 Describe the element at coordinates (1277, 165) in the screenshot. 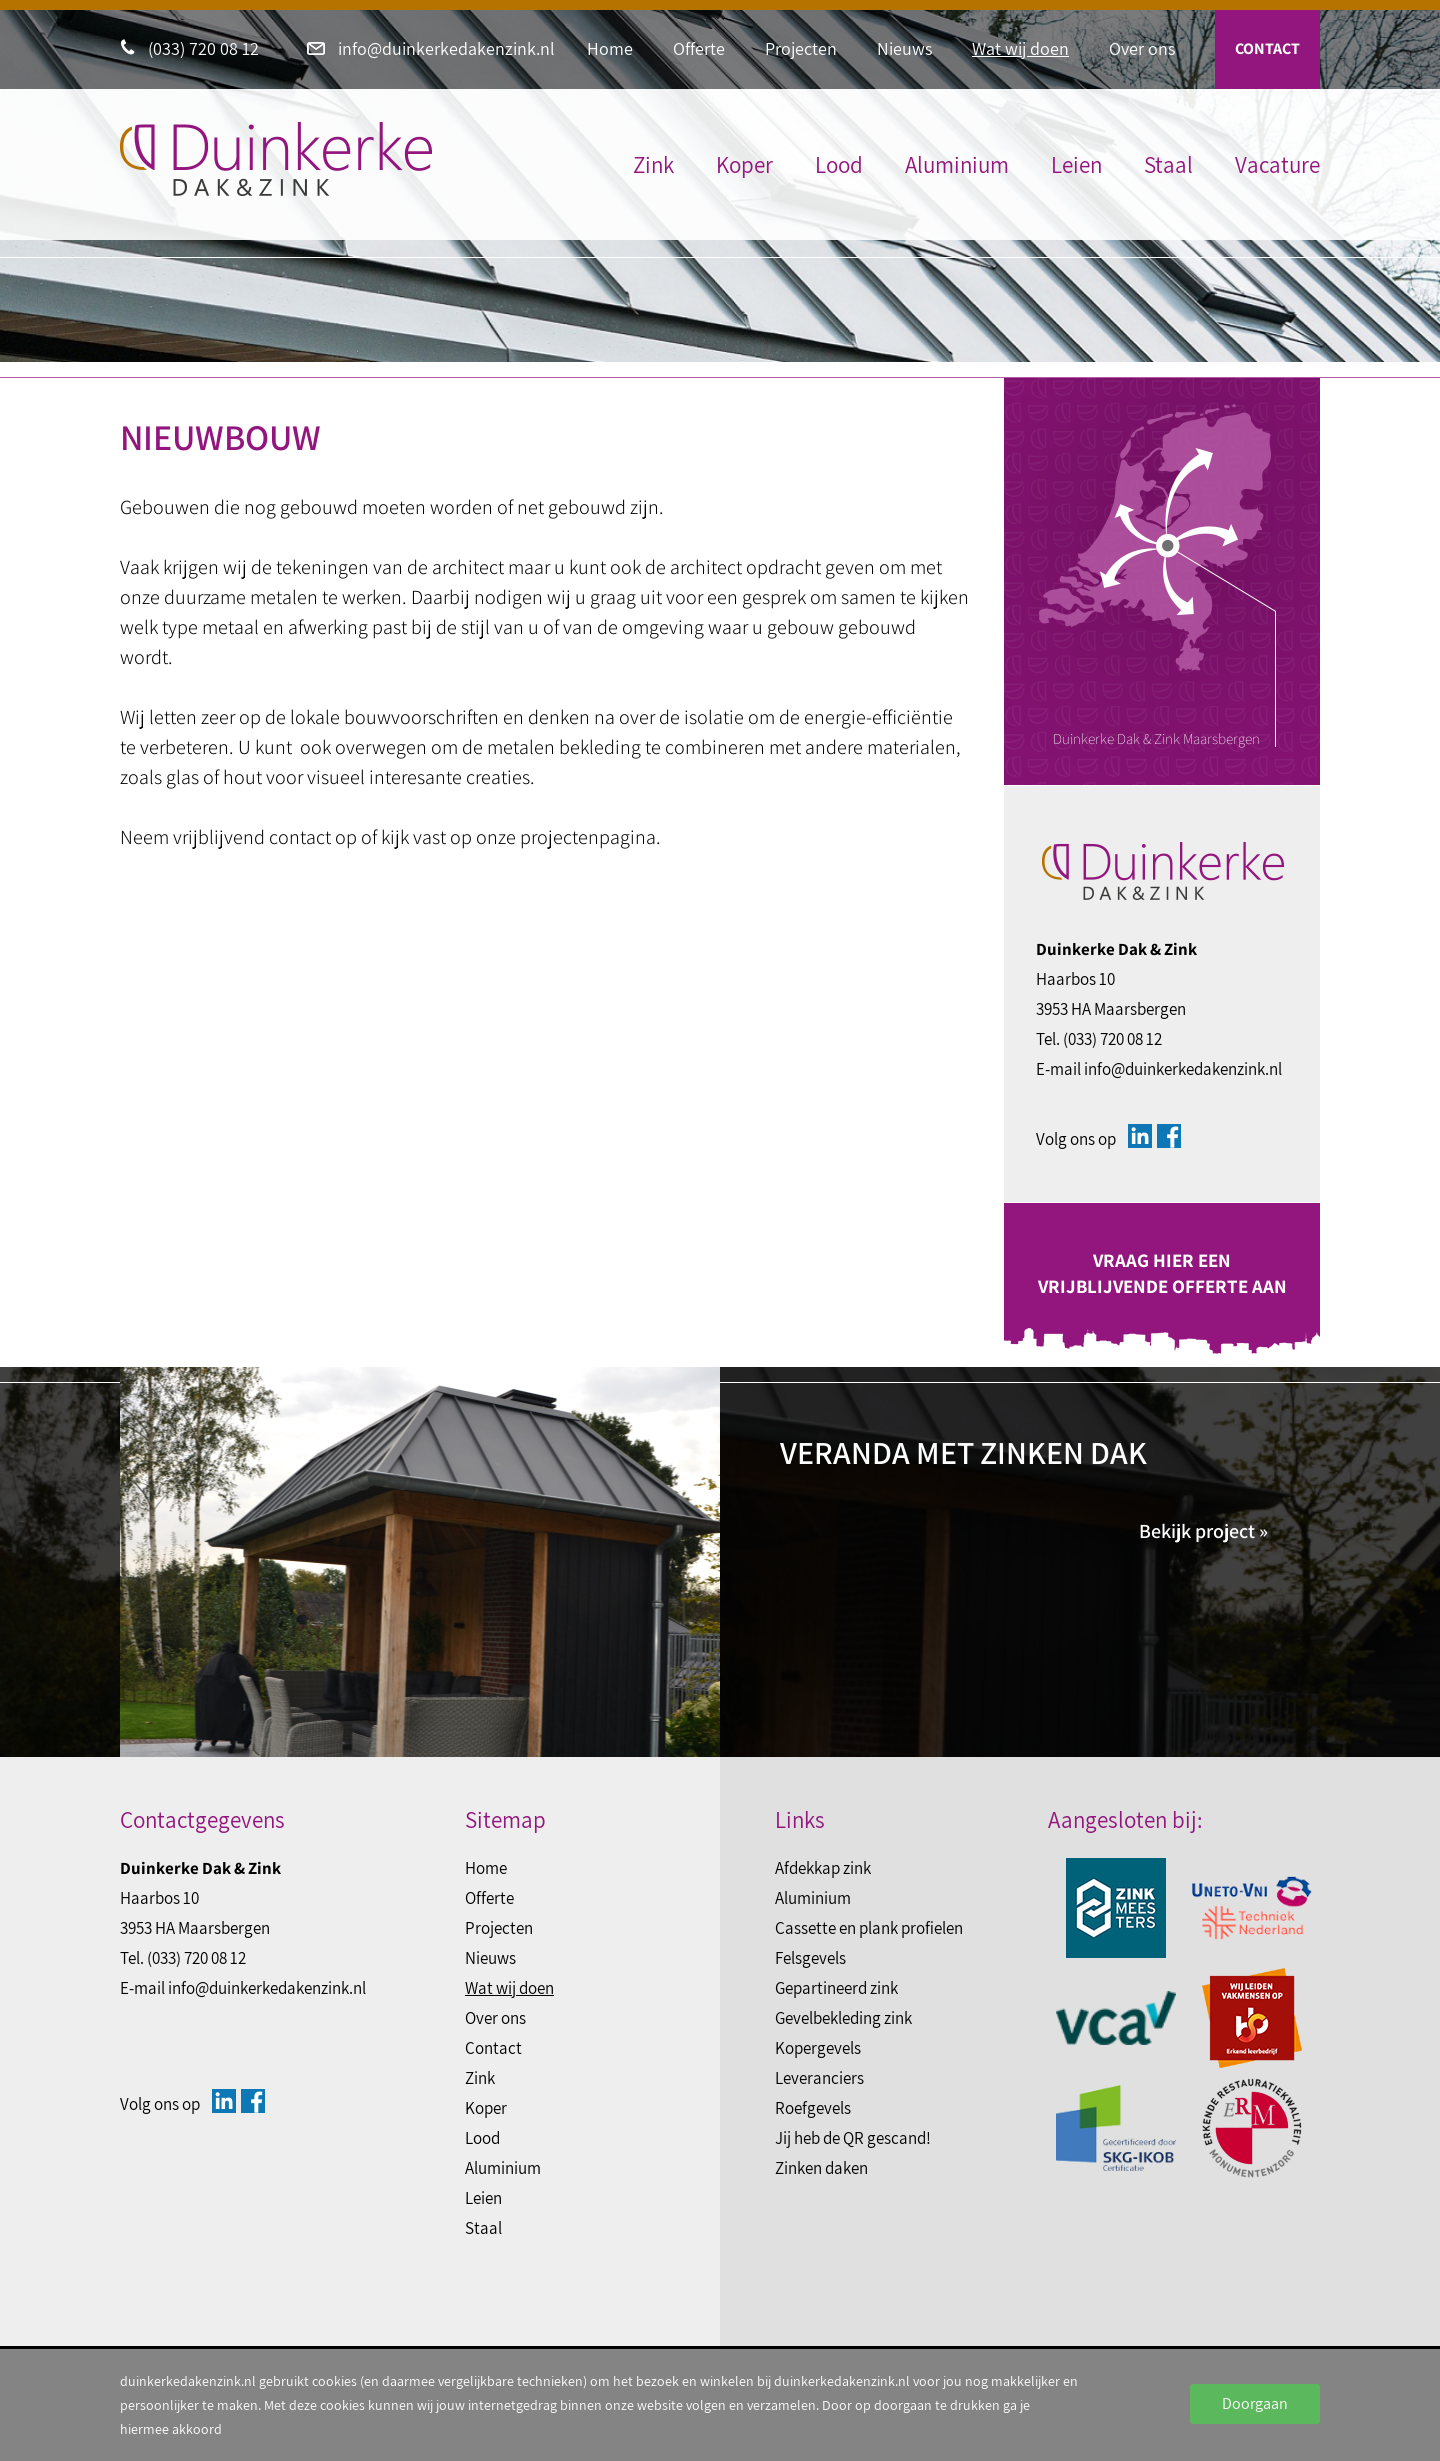

I see `Vacature` at that location.